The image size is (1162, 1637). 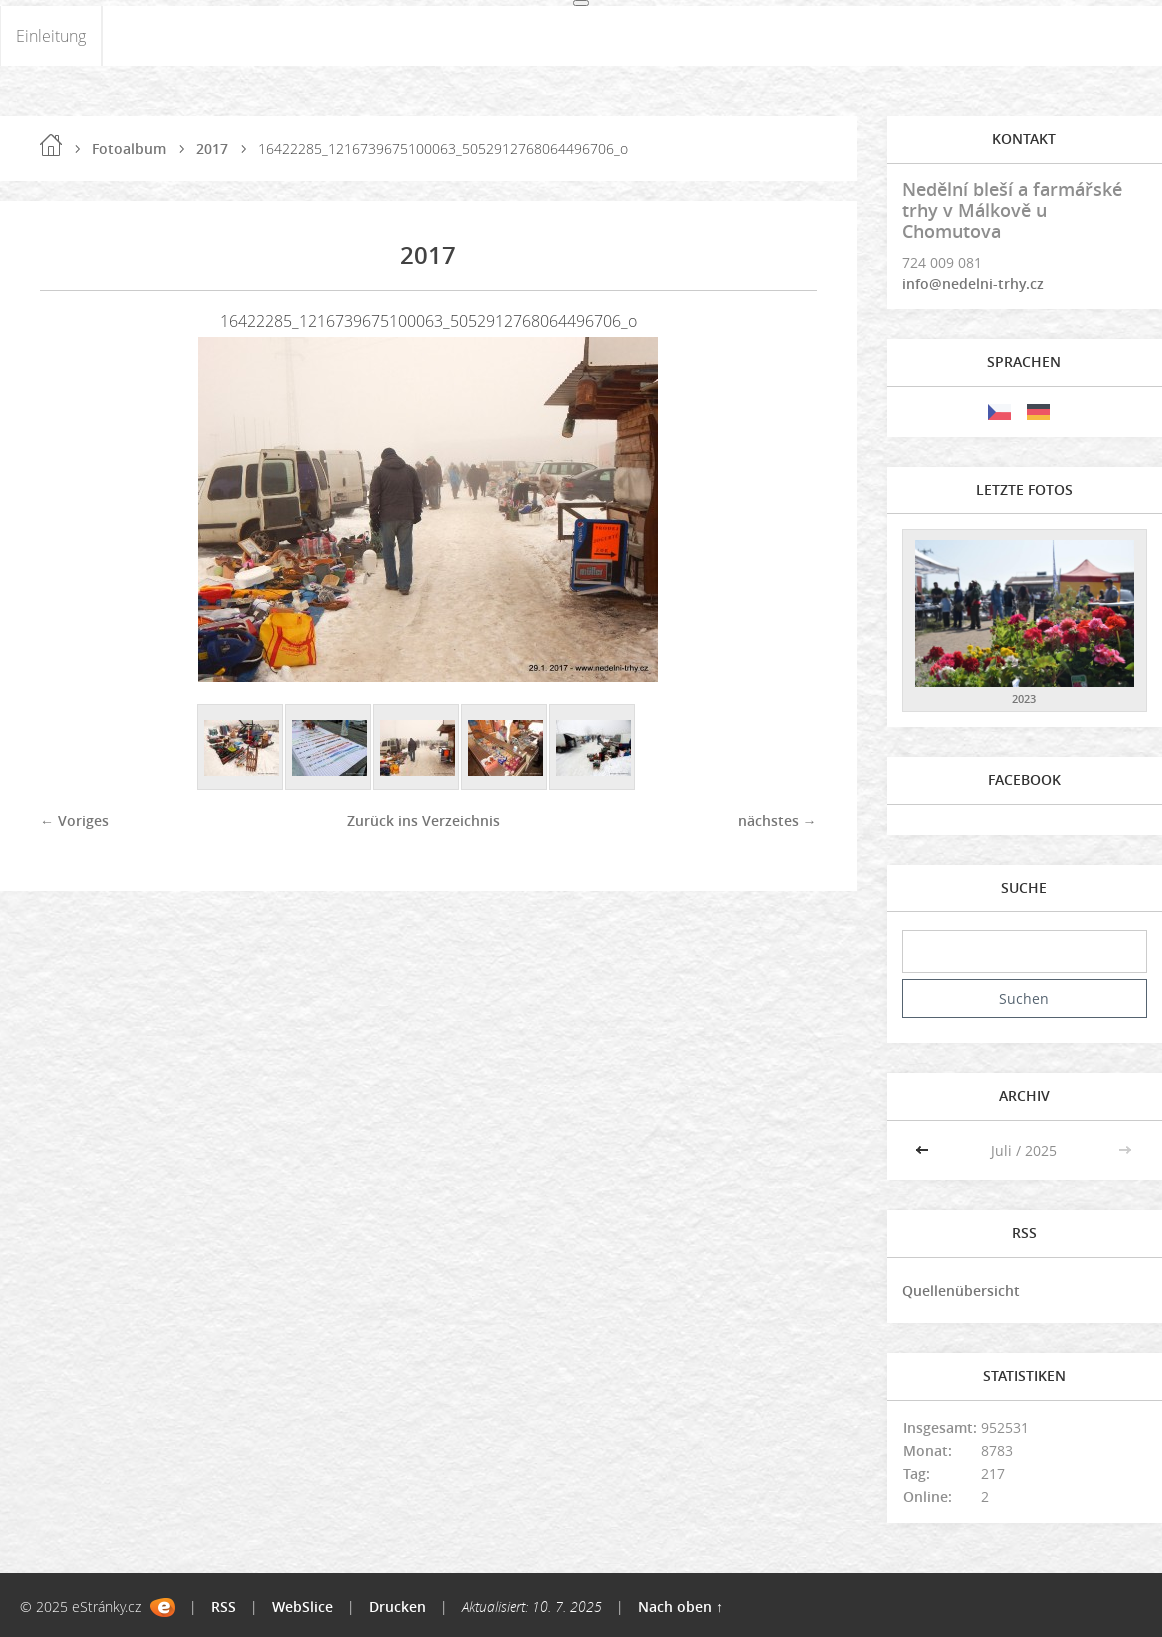 I want to click on Fotoalbum, so click(x=129, y=148).